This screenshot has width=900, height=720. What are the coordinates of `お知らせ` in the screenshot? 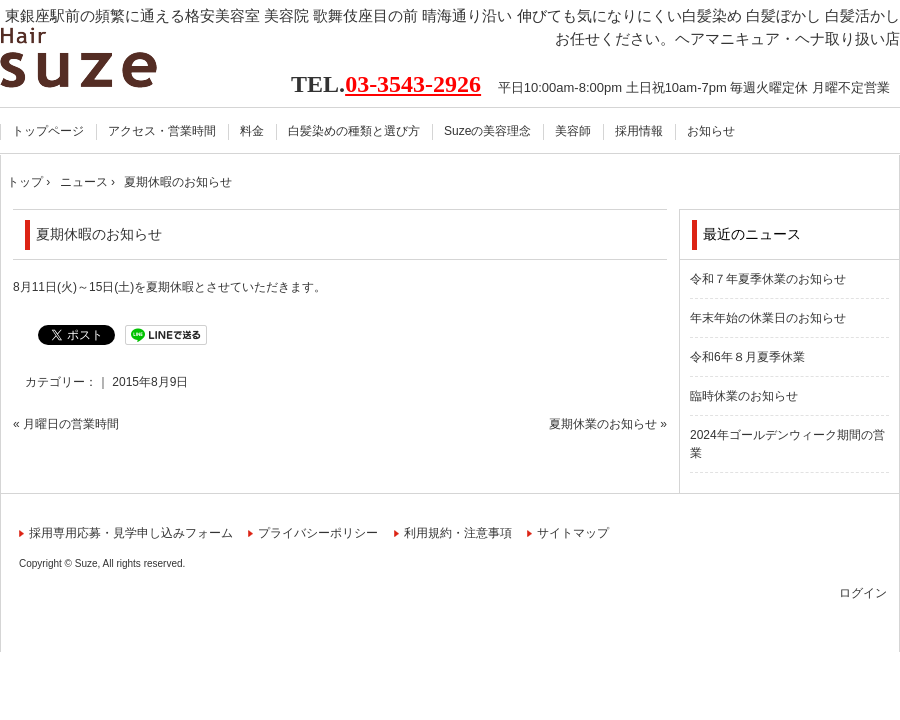 It's located at (711, 131).